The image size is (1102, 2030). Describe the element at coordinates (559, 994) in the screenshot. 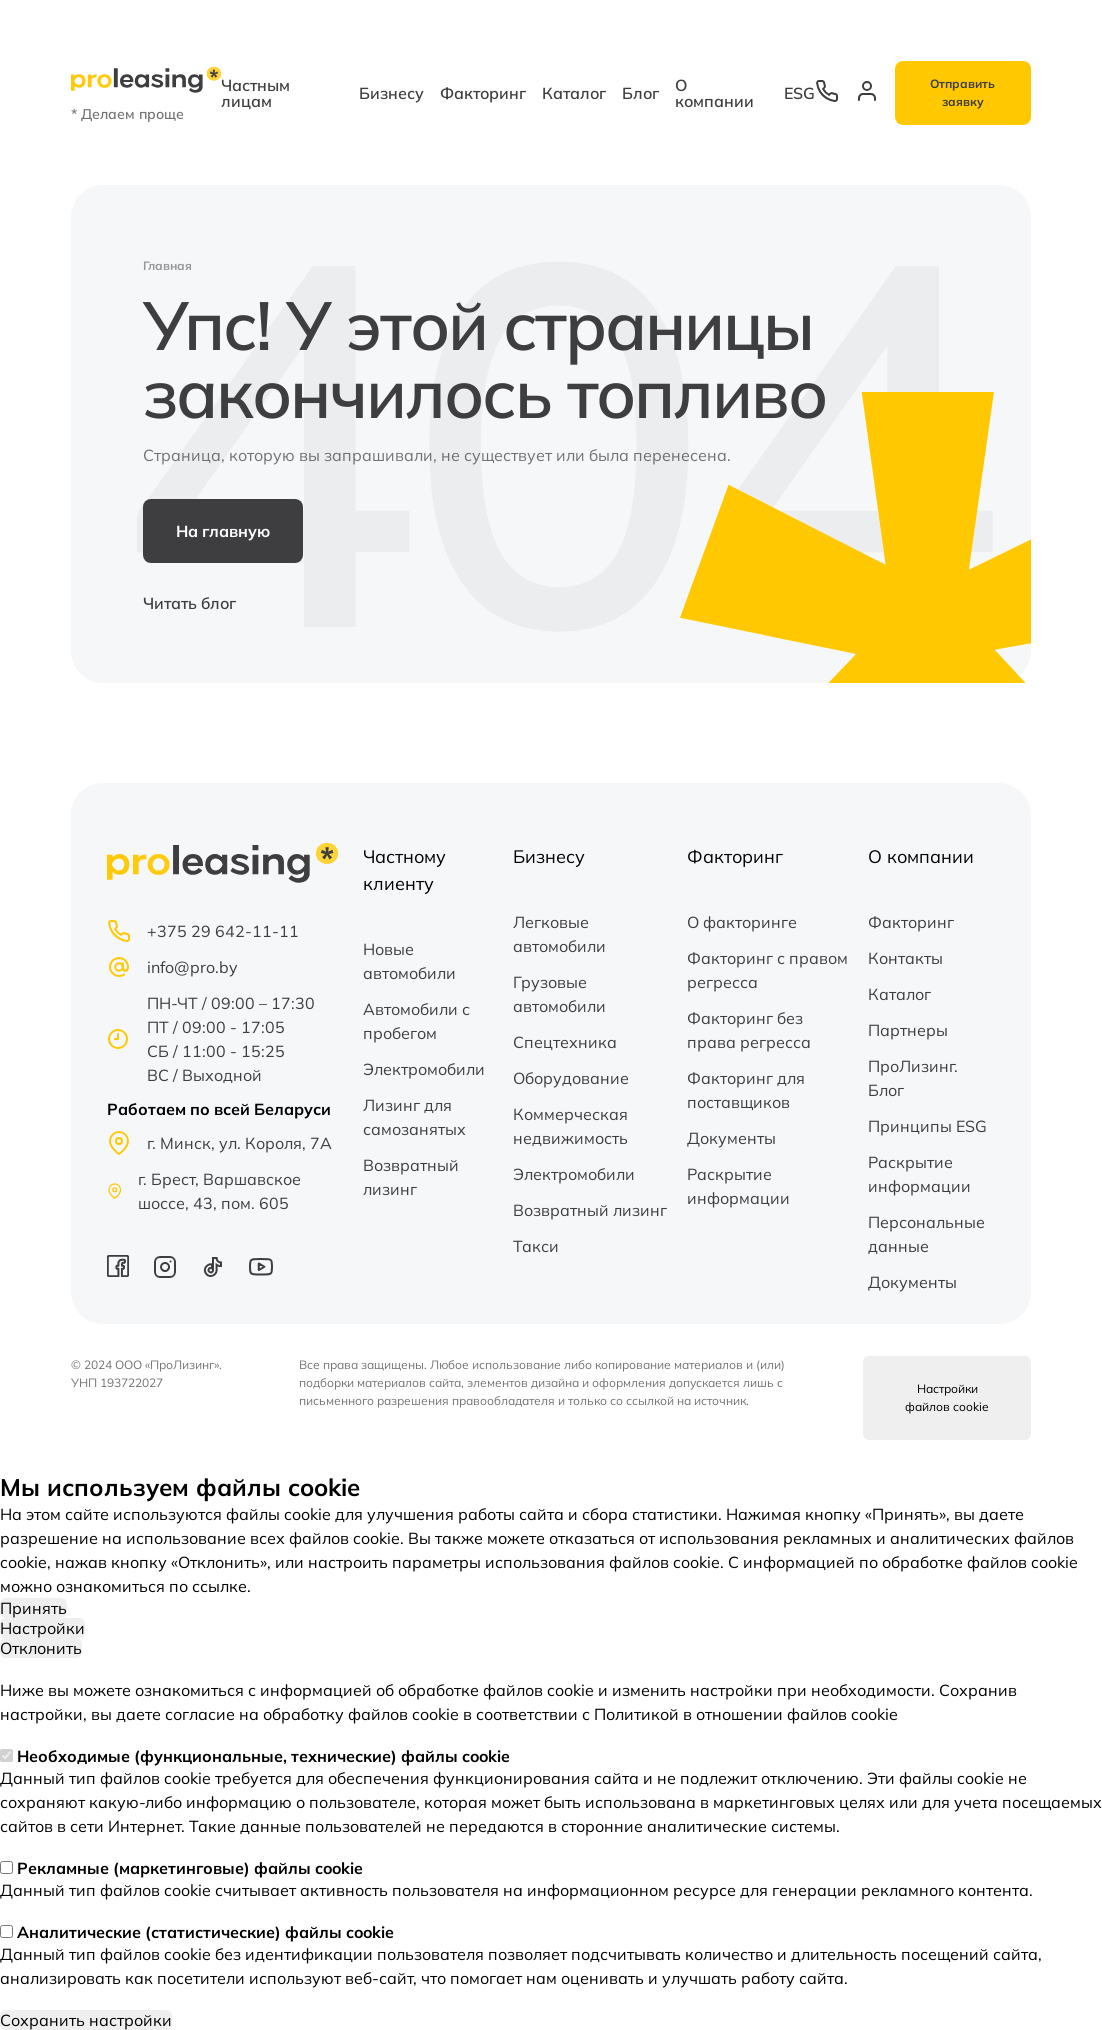

I see `Грузовые автомобили` at that location.